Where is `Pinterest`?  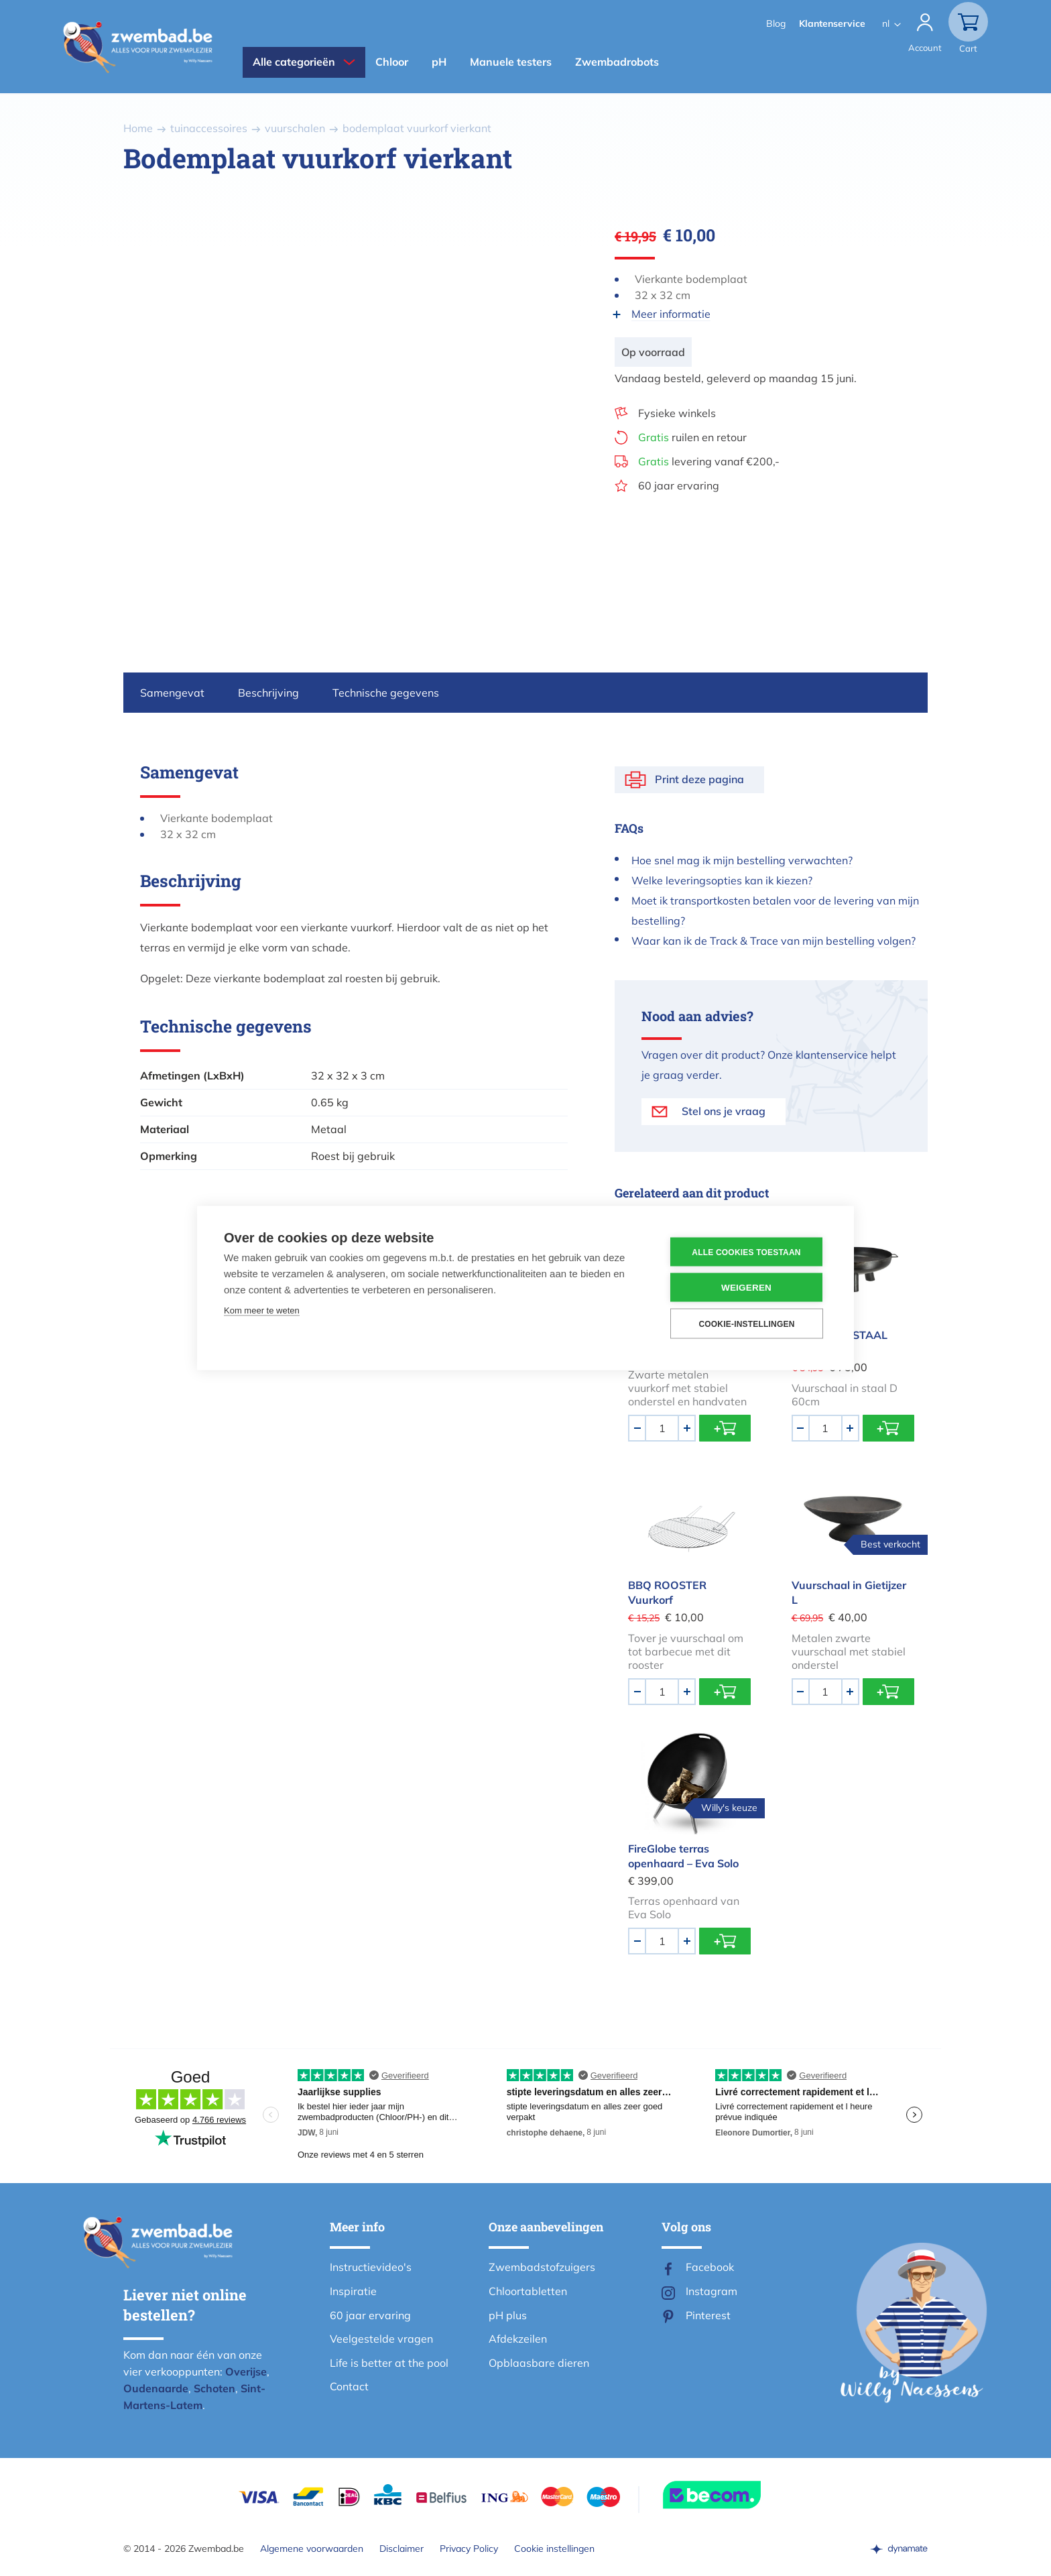 Pinterest is located at coordinates (708, 2315).